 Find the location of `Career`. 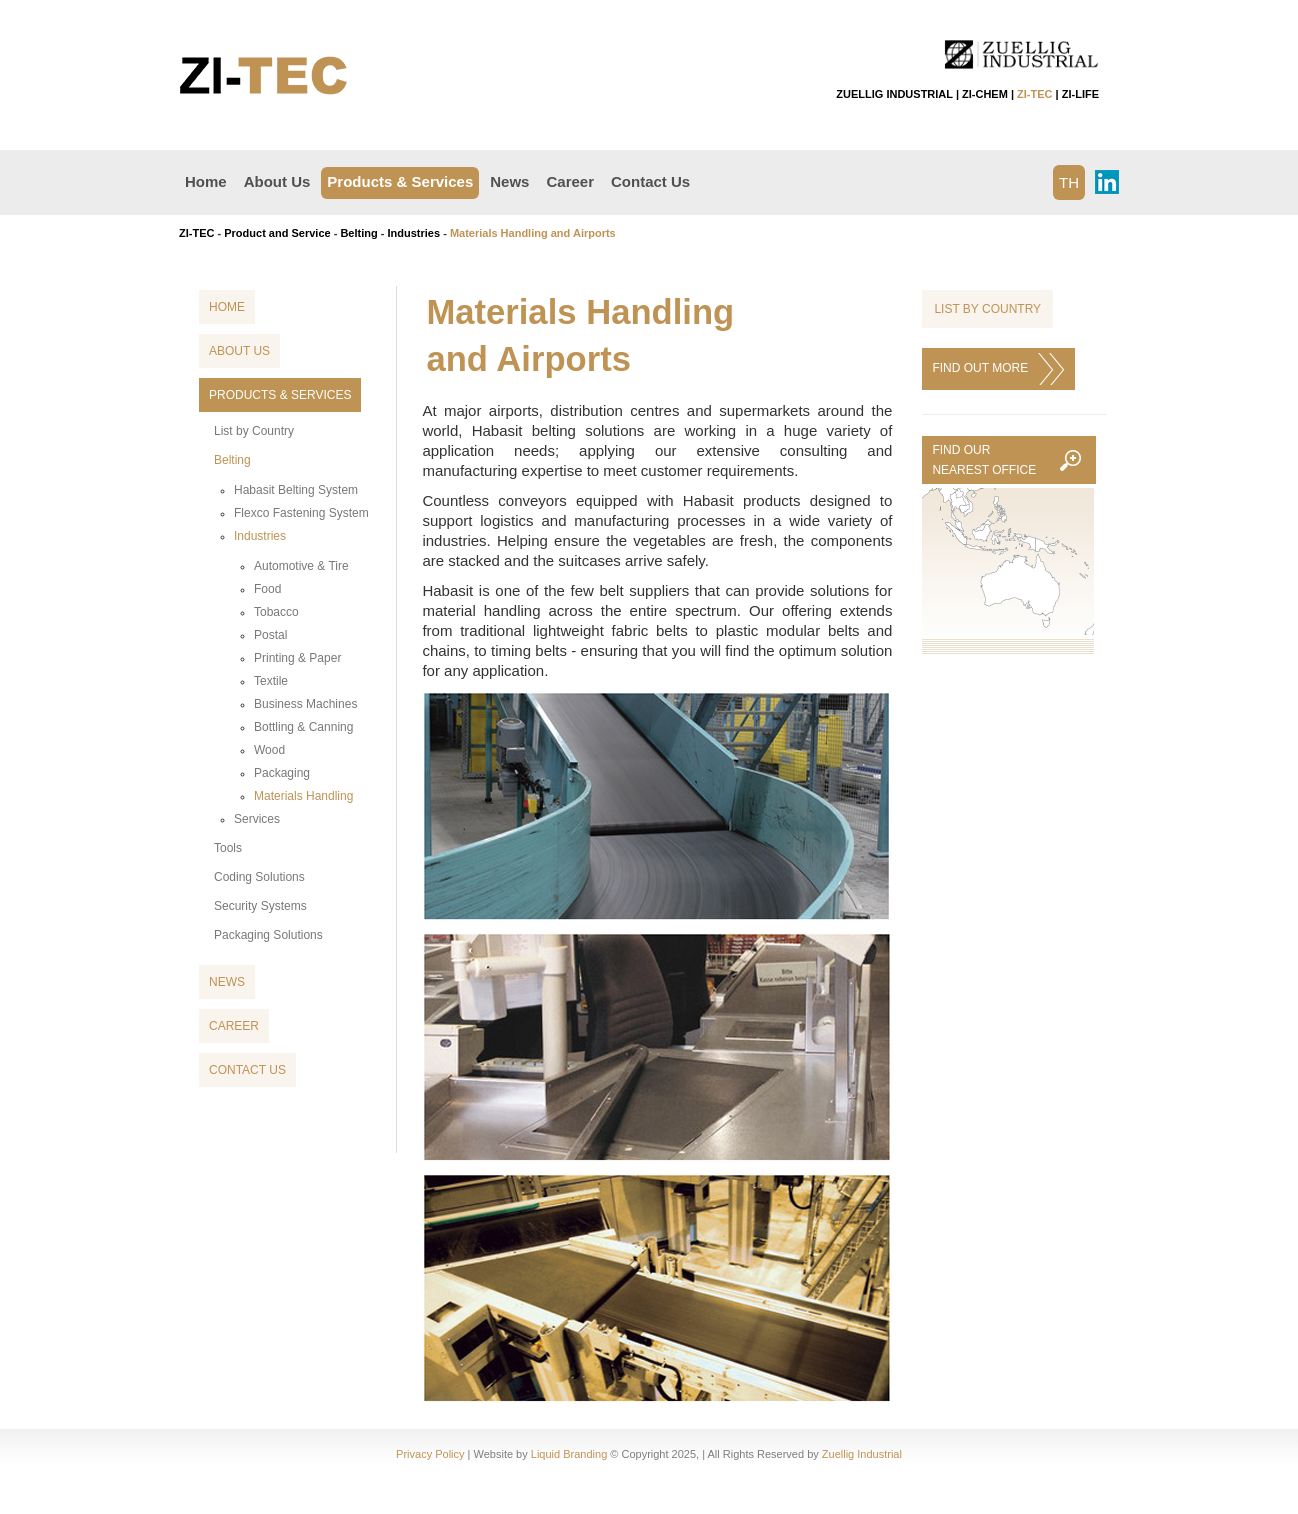

Career is located at coordinates (570, 181).